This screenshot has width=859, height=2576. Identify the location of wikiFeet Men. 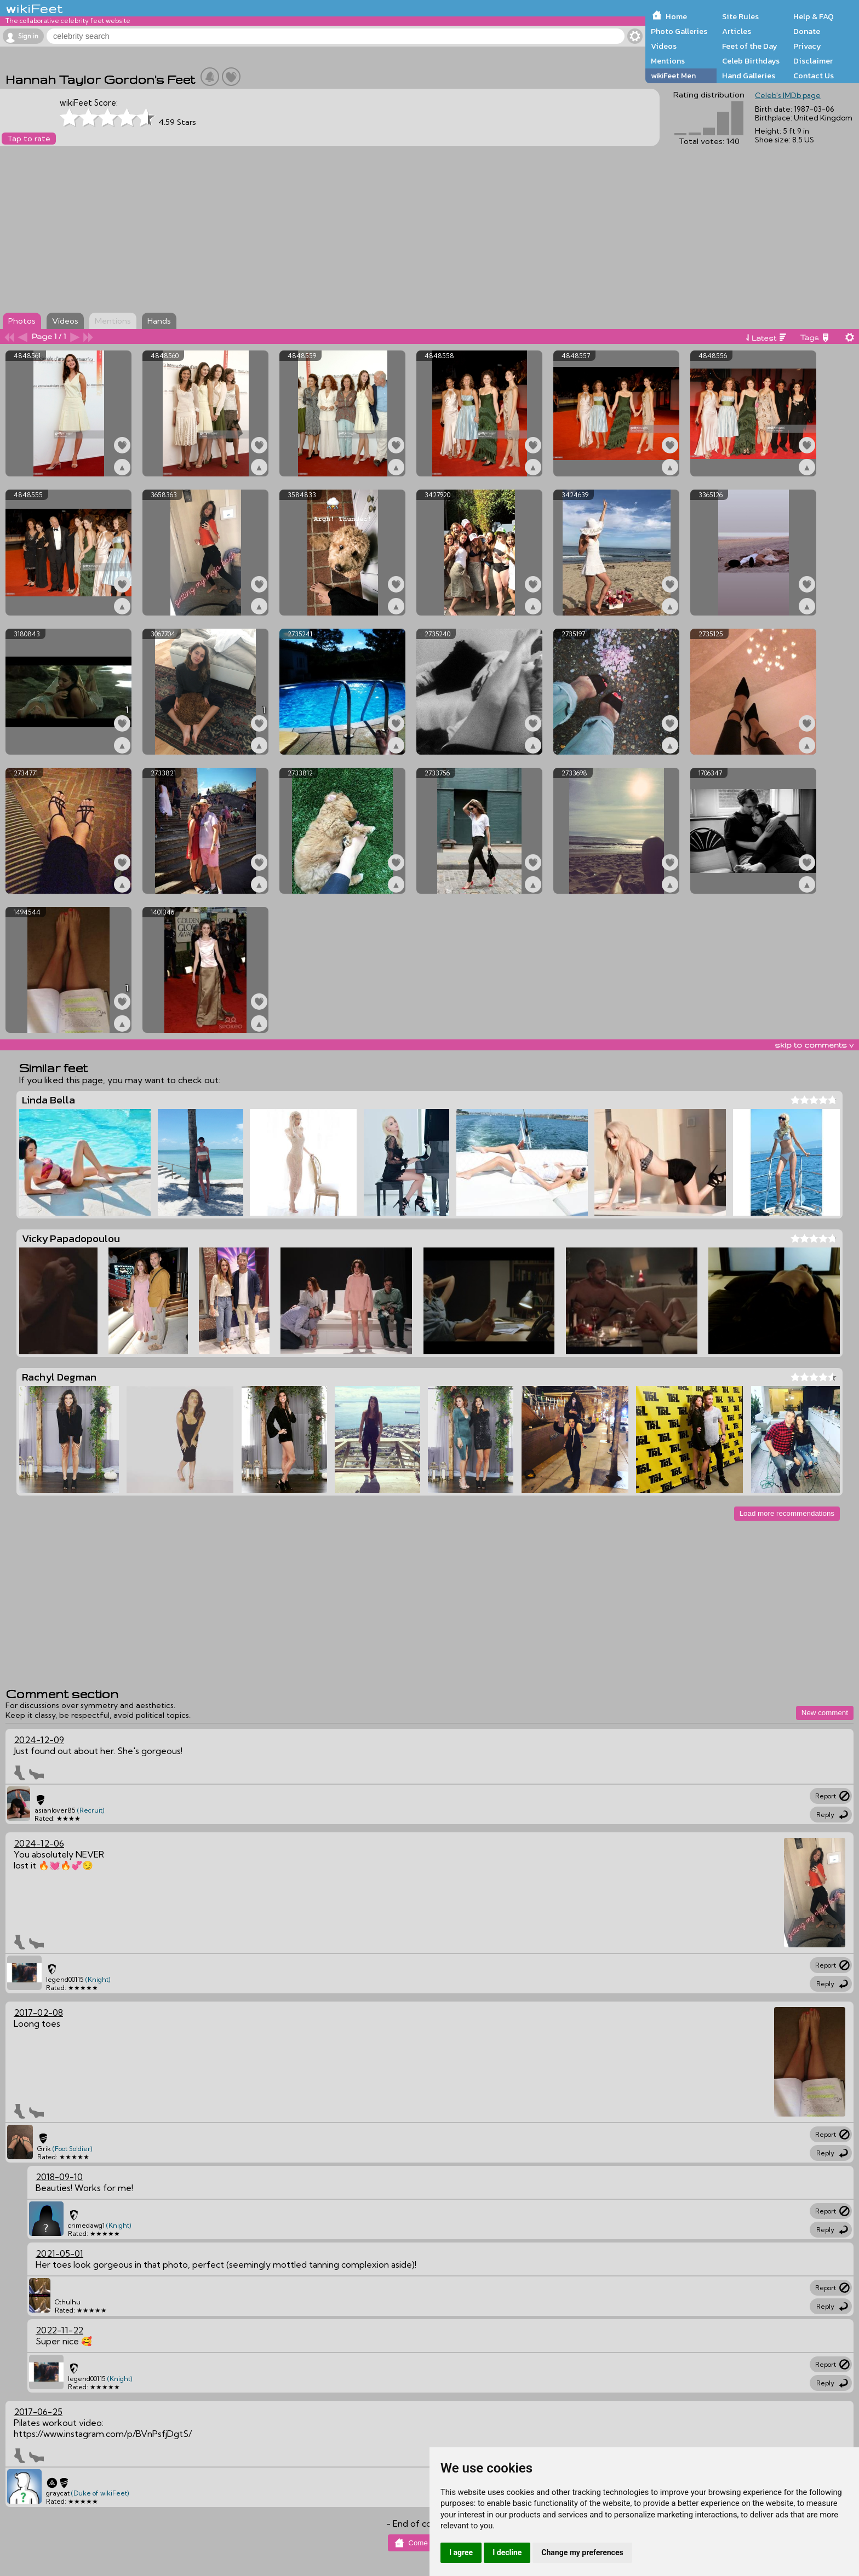
(673, 76).